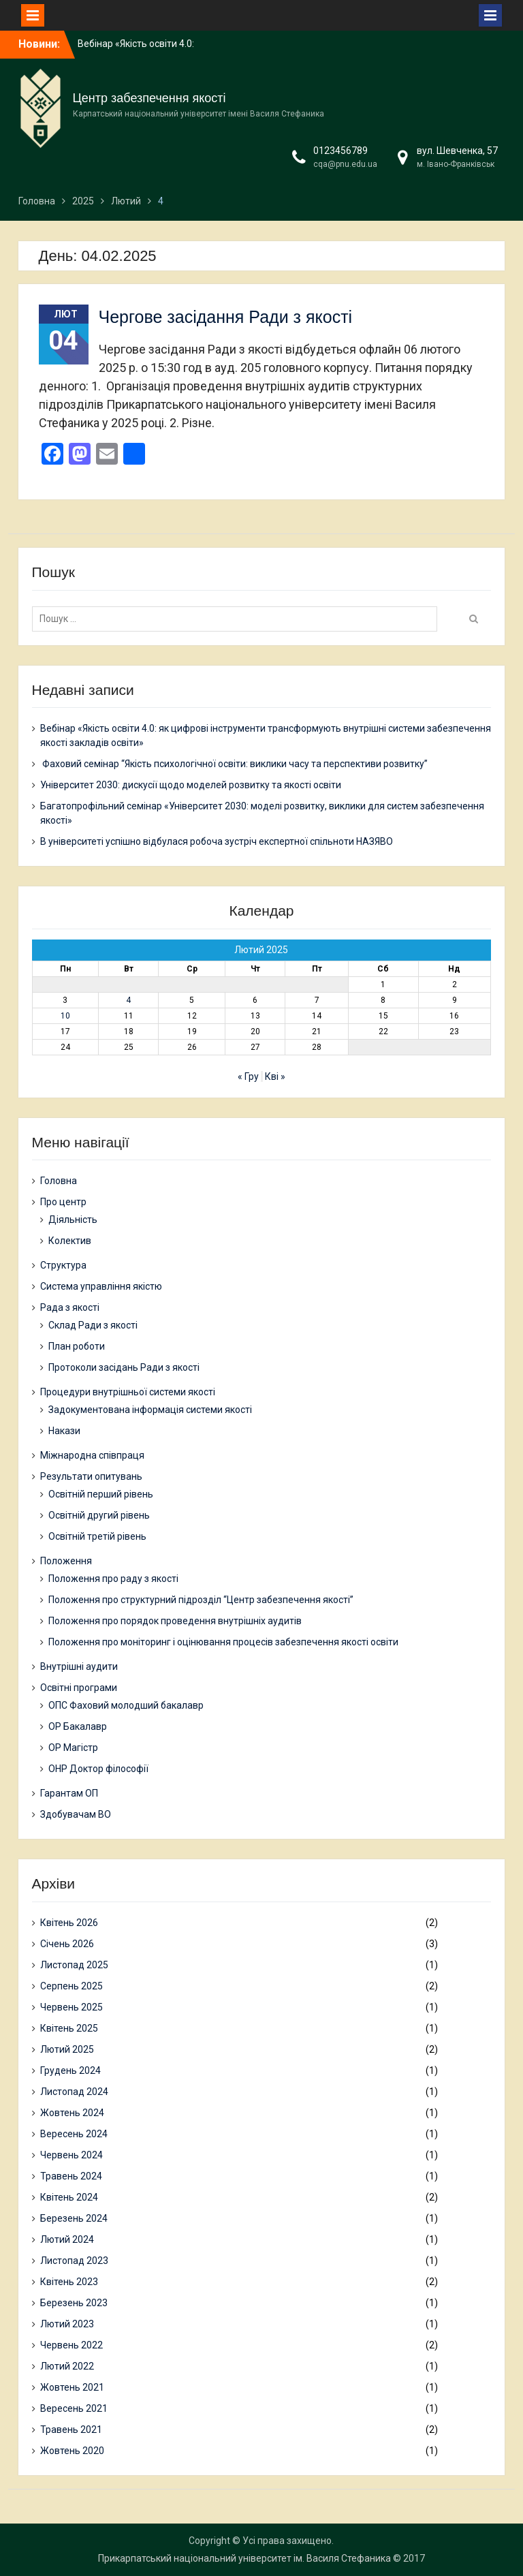 The width and height of the screenshot is (523, 2576). I want to click on Положення про структурний підрозділ “Центр забезпечення якості”, so click(200, 1599).